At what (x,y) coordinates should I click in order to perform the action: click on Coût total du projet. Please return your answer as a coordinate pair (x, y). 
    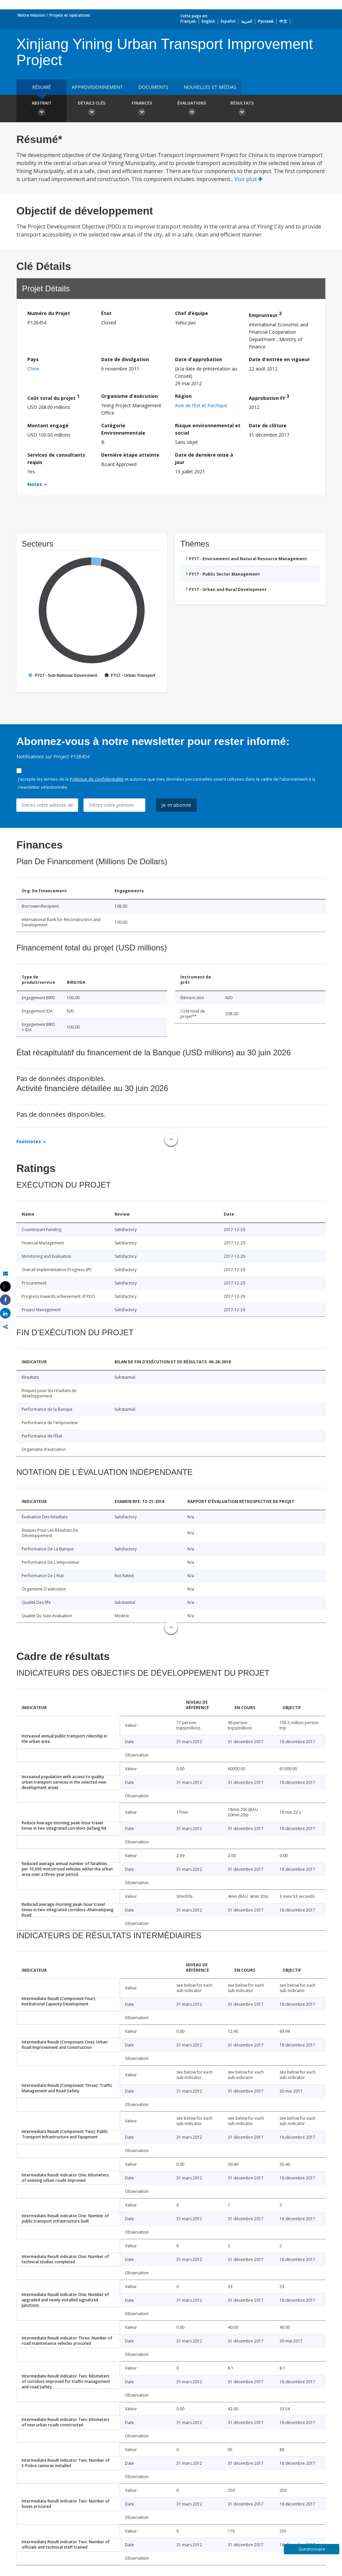
    Looking at the image, I should click on (53, 397).